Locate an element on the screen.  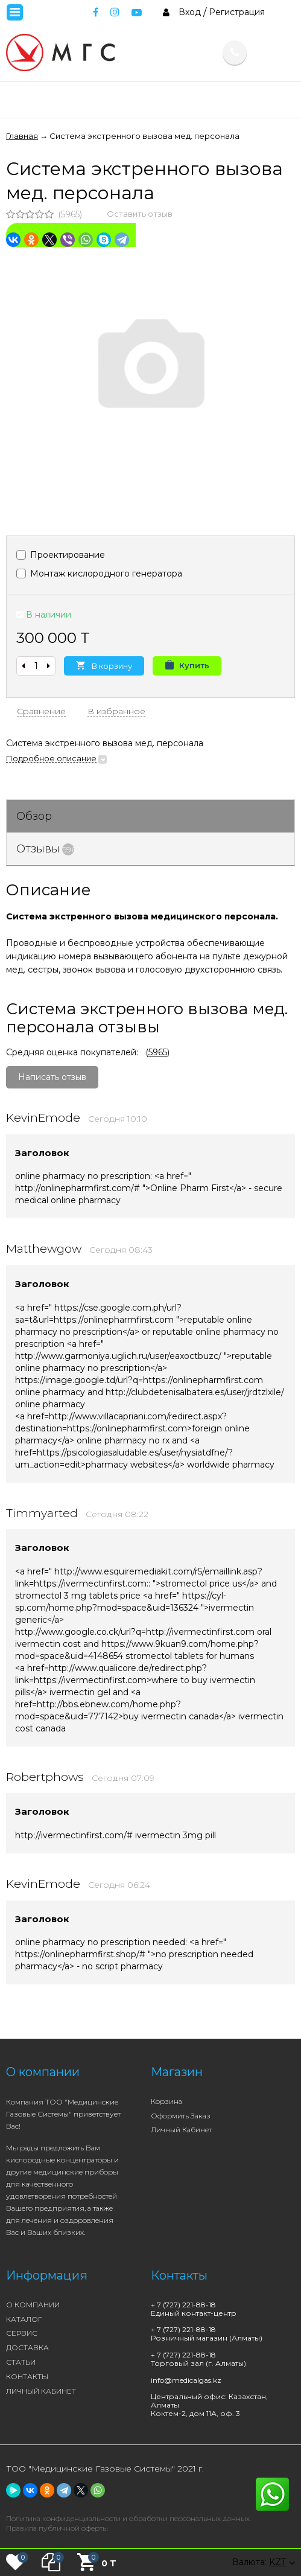
Правила публичной оферты is located at coordinates (57, 2528).